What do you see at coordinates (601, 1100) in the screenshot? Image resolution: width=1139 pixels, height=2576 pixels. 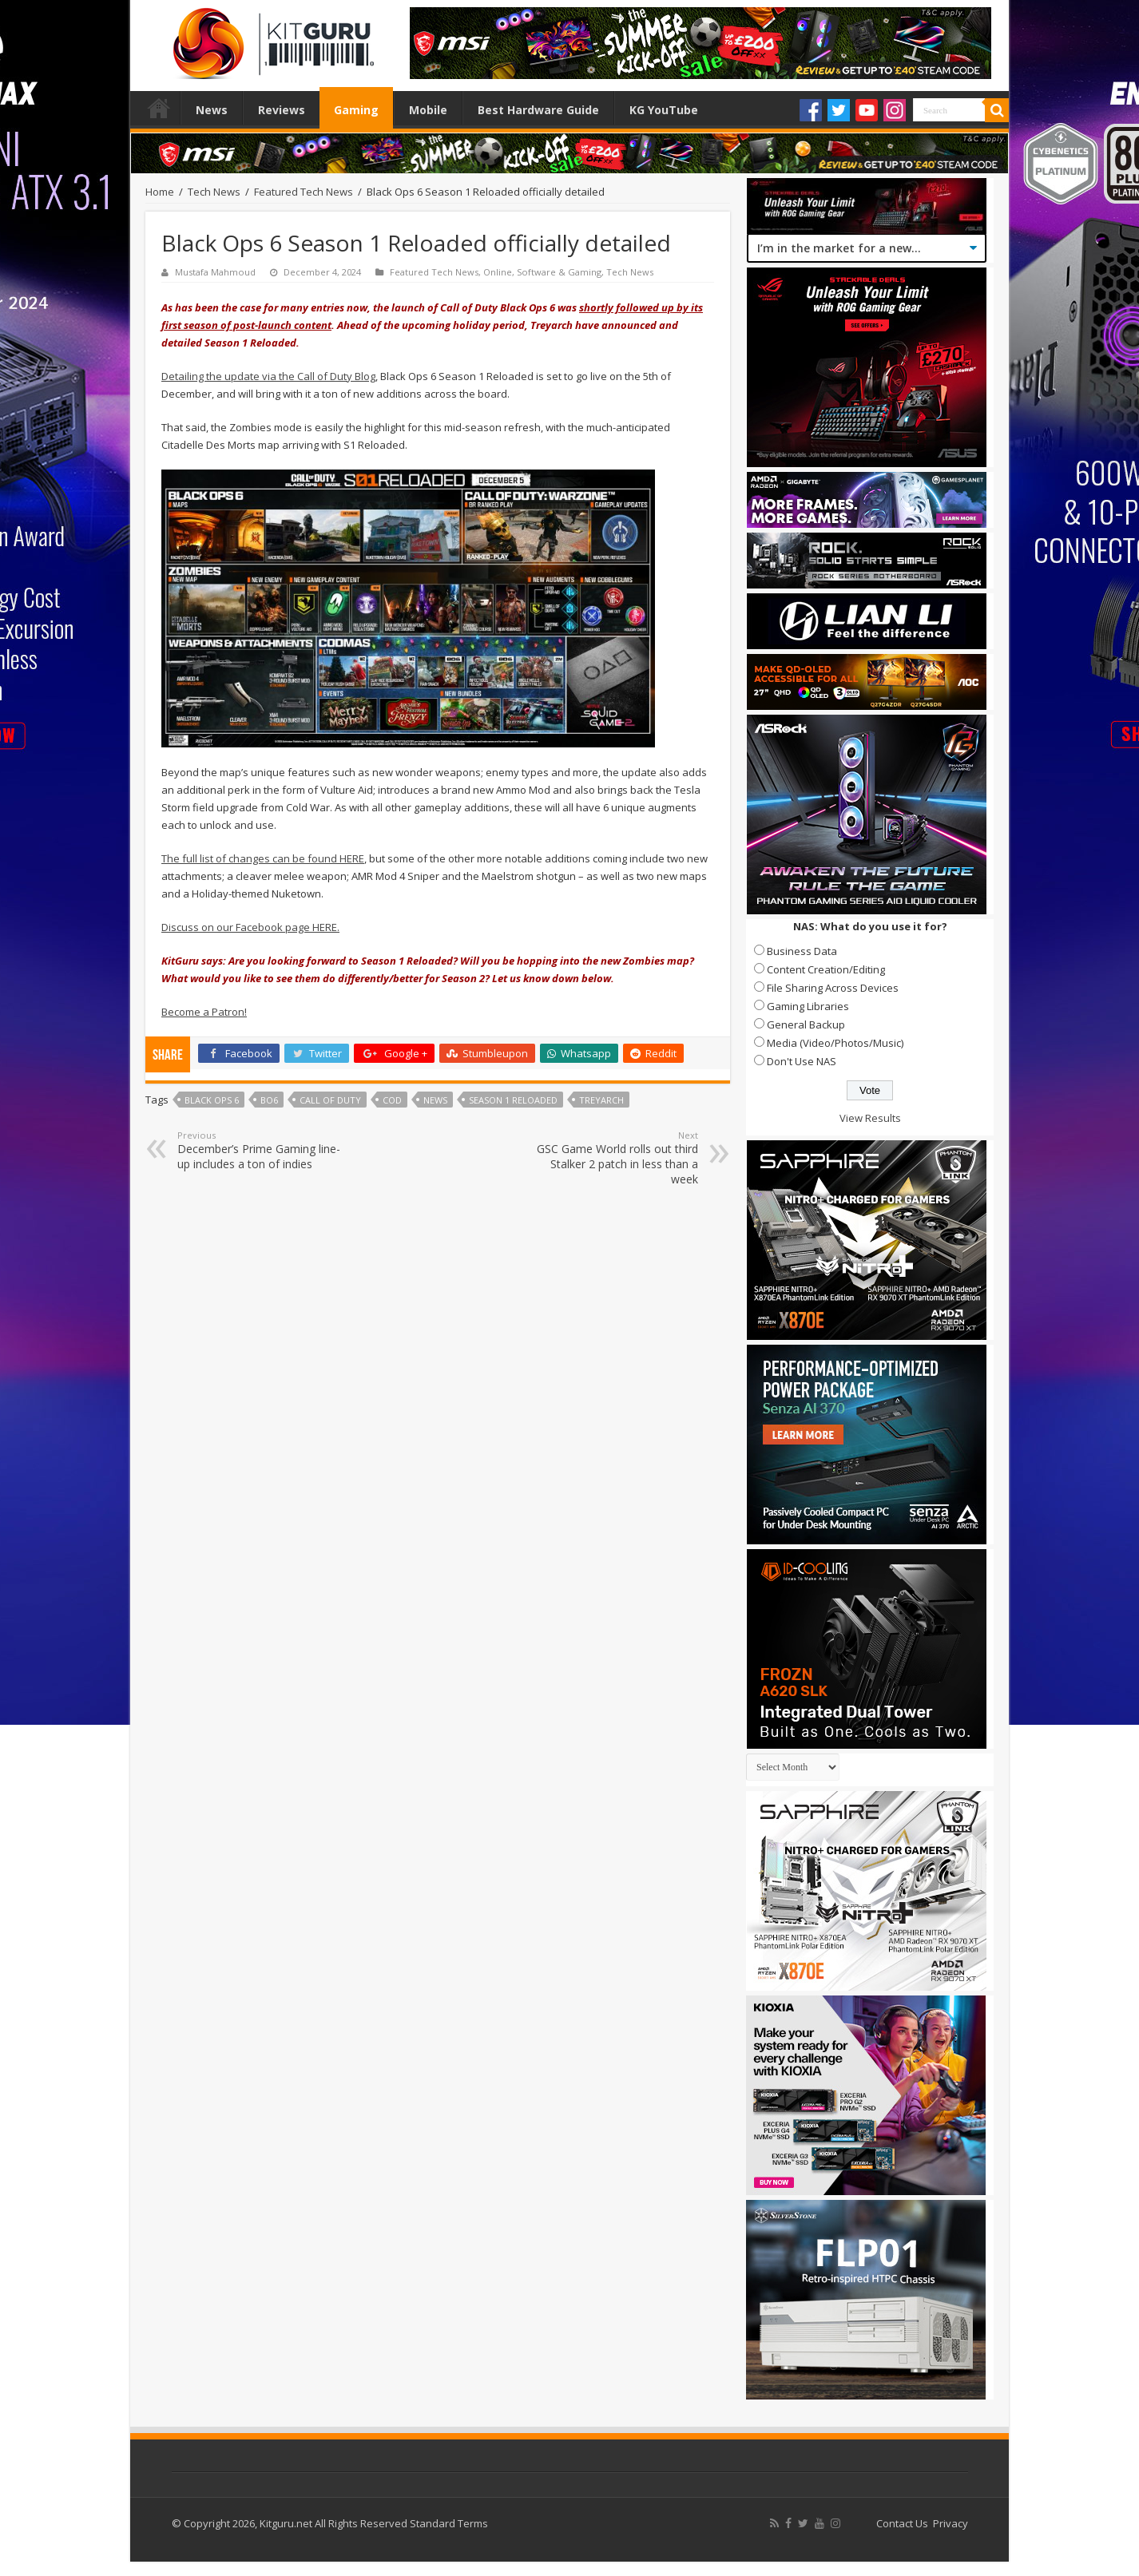 I see `Treyarch` at bounding box center [601, 1100].